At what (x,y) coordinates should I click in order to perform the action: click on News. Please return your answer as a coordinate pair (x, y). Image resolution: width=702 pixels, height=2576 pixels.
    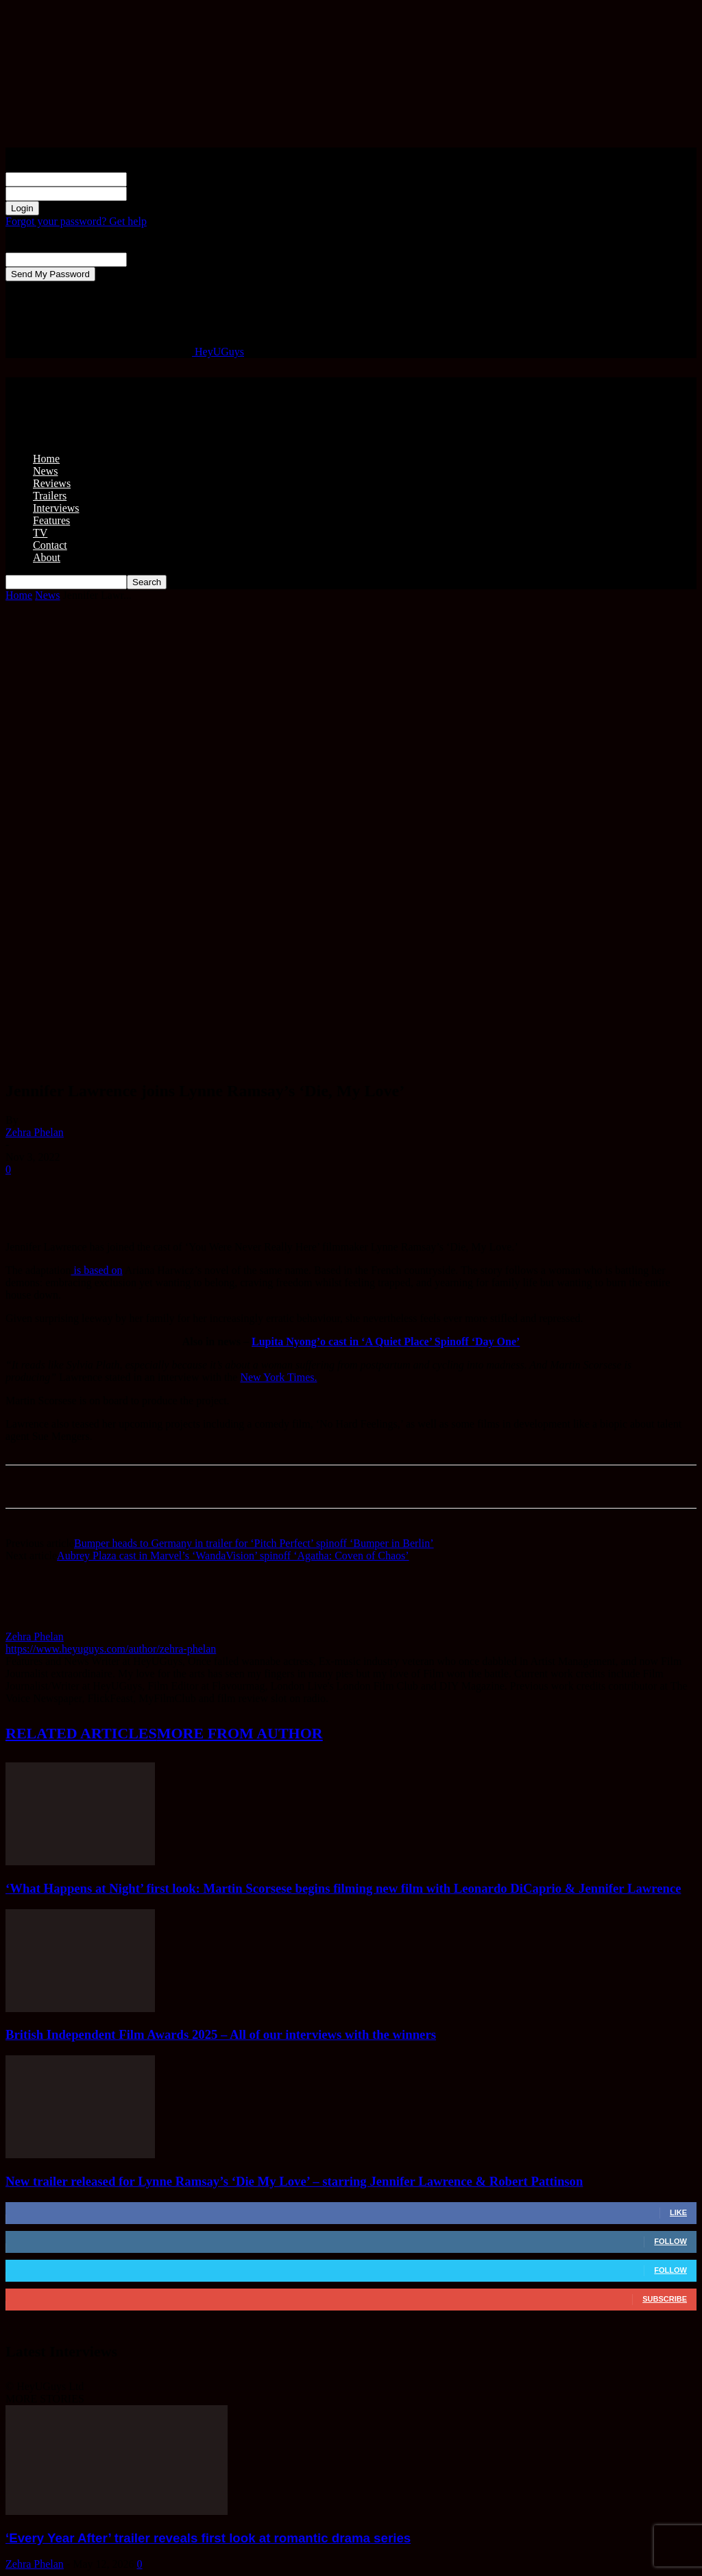
    Looking at the image, I should click on (45, 471).